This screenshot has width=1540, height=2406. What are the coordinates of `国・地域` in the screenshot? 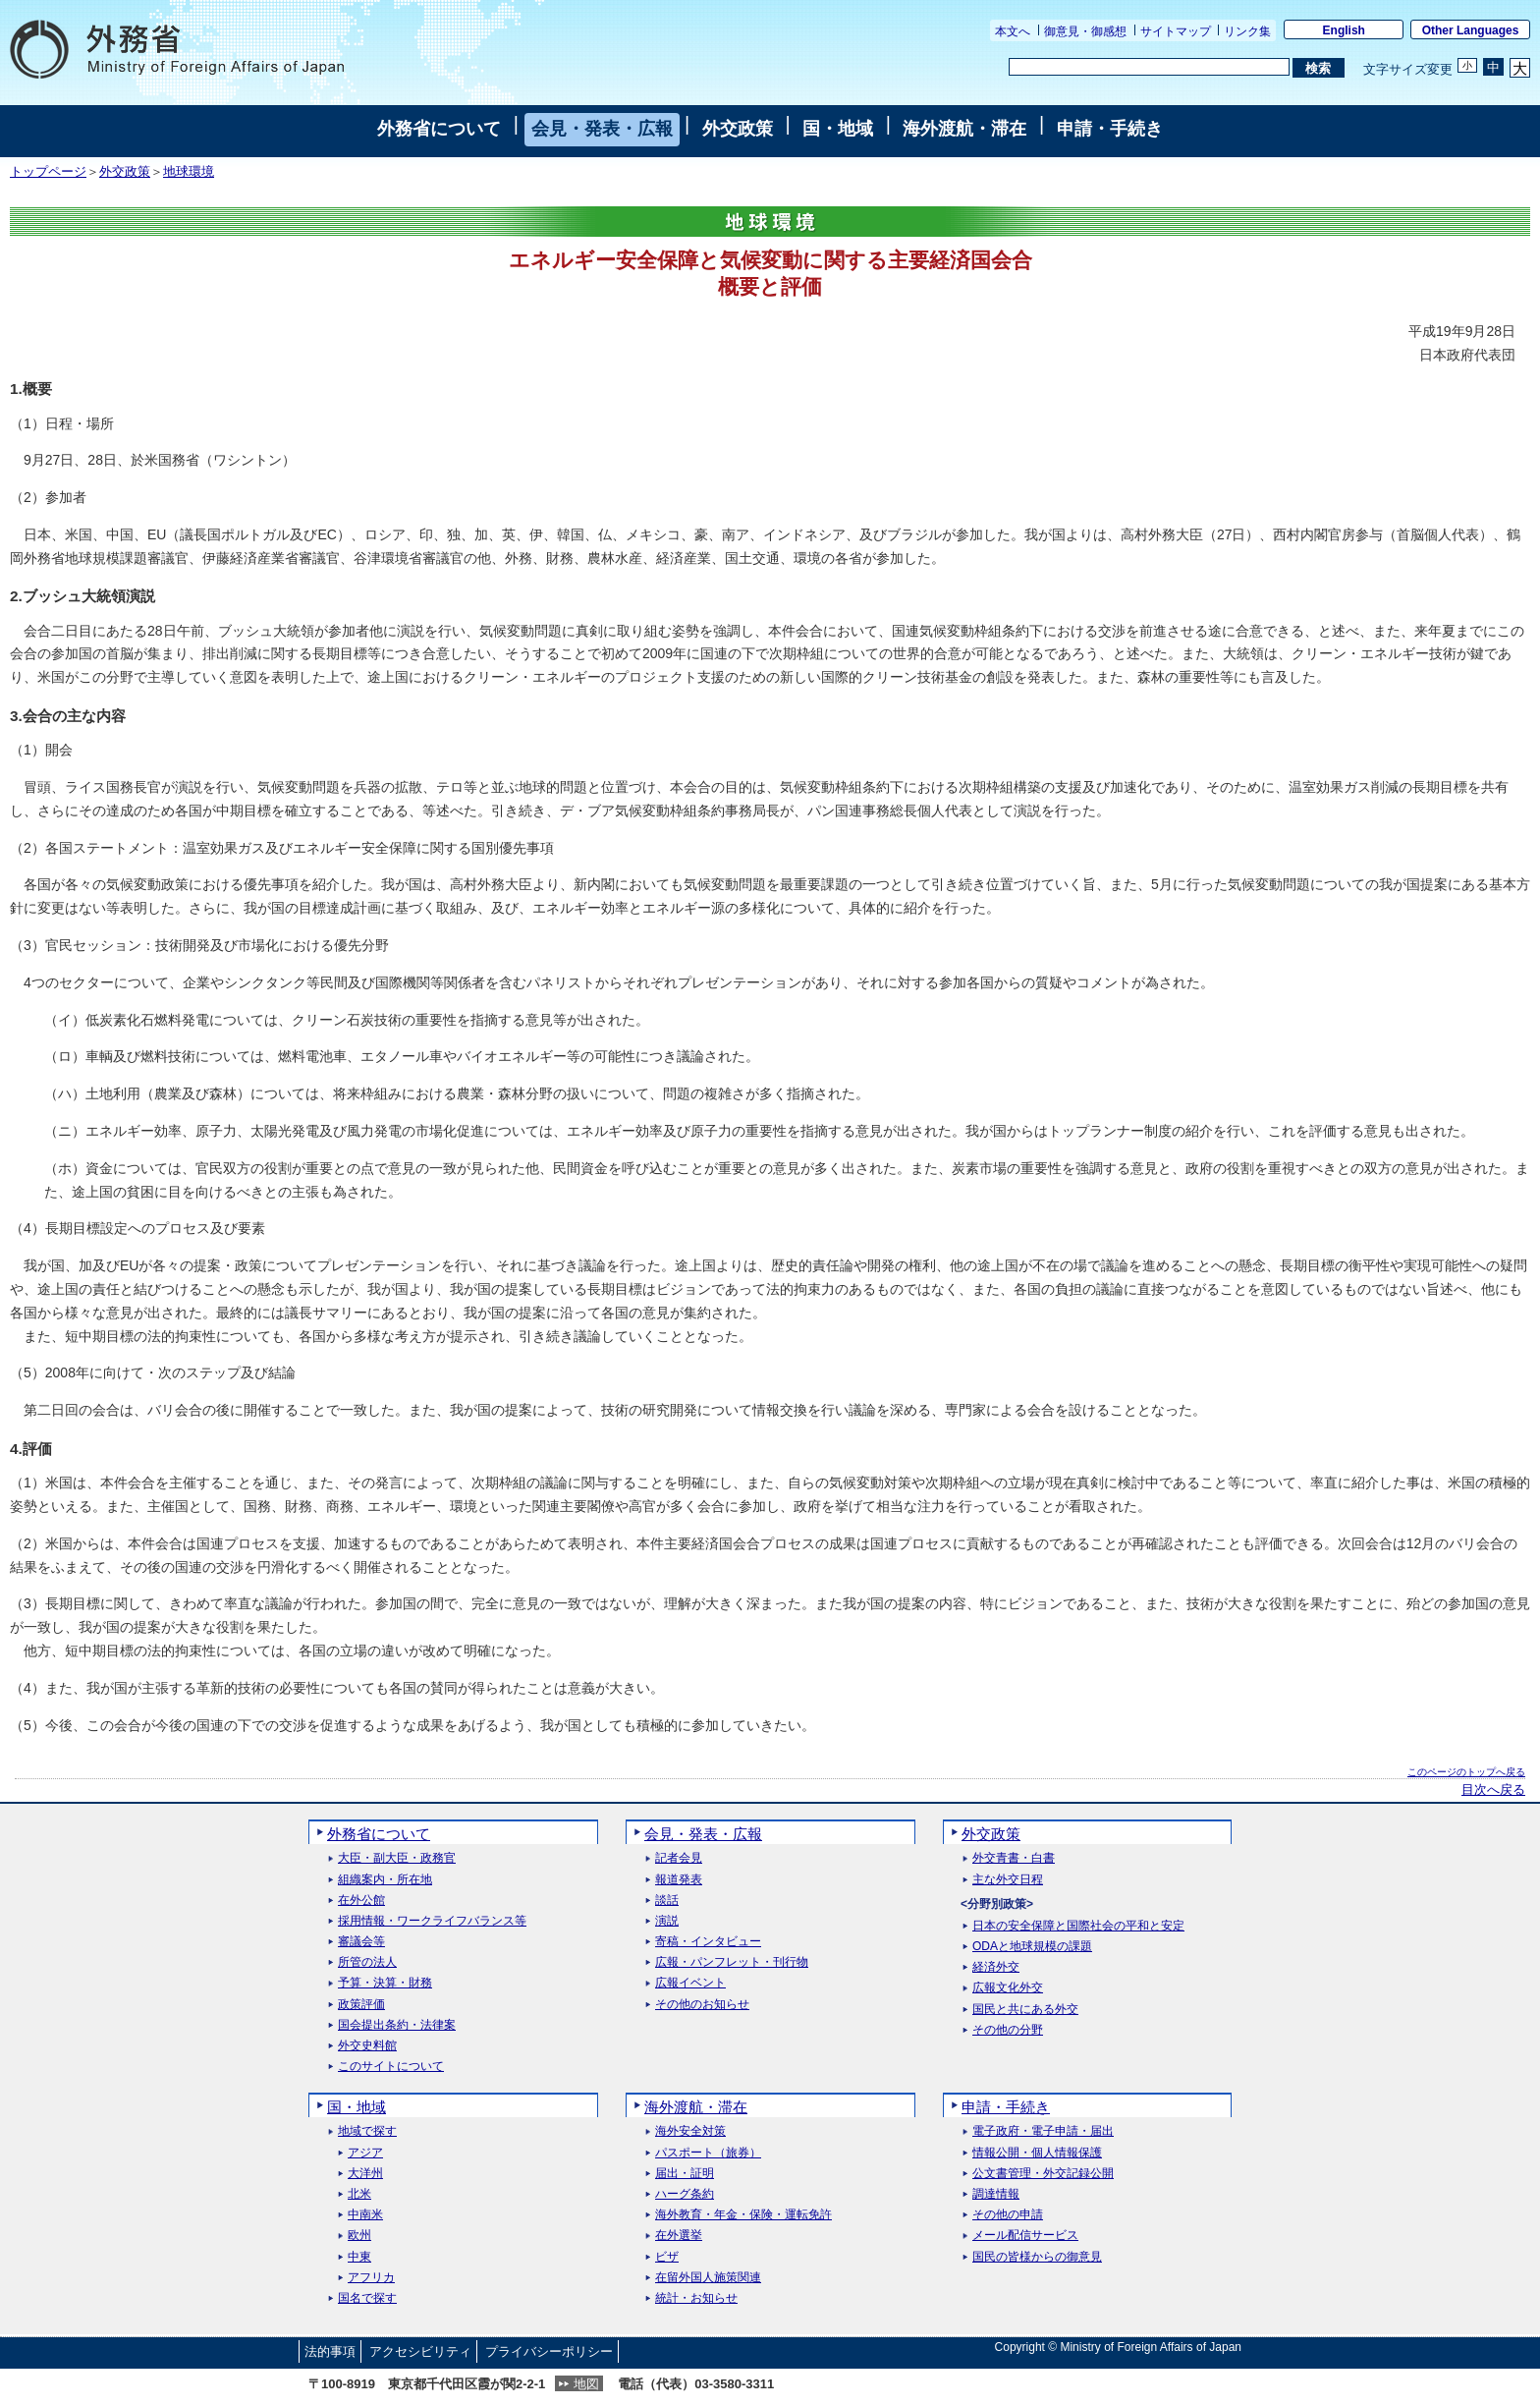 It's located at (837, 129).